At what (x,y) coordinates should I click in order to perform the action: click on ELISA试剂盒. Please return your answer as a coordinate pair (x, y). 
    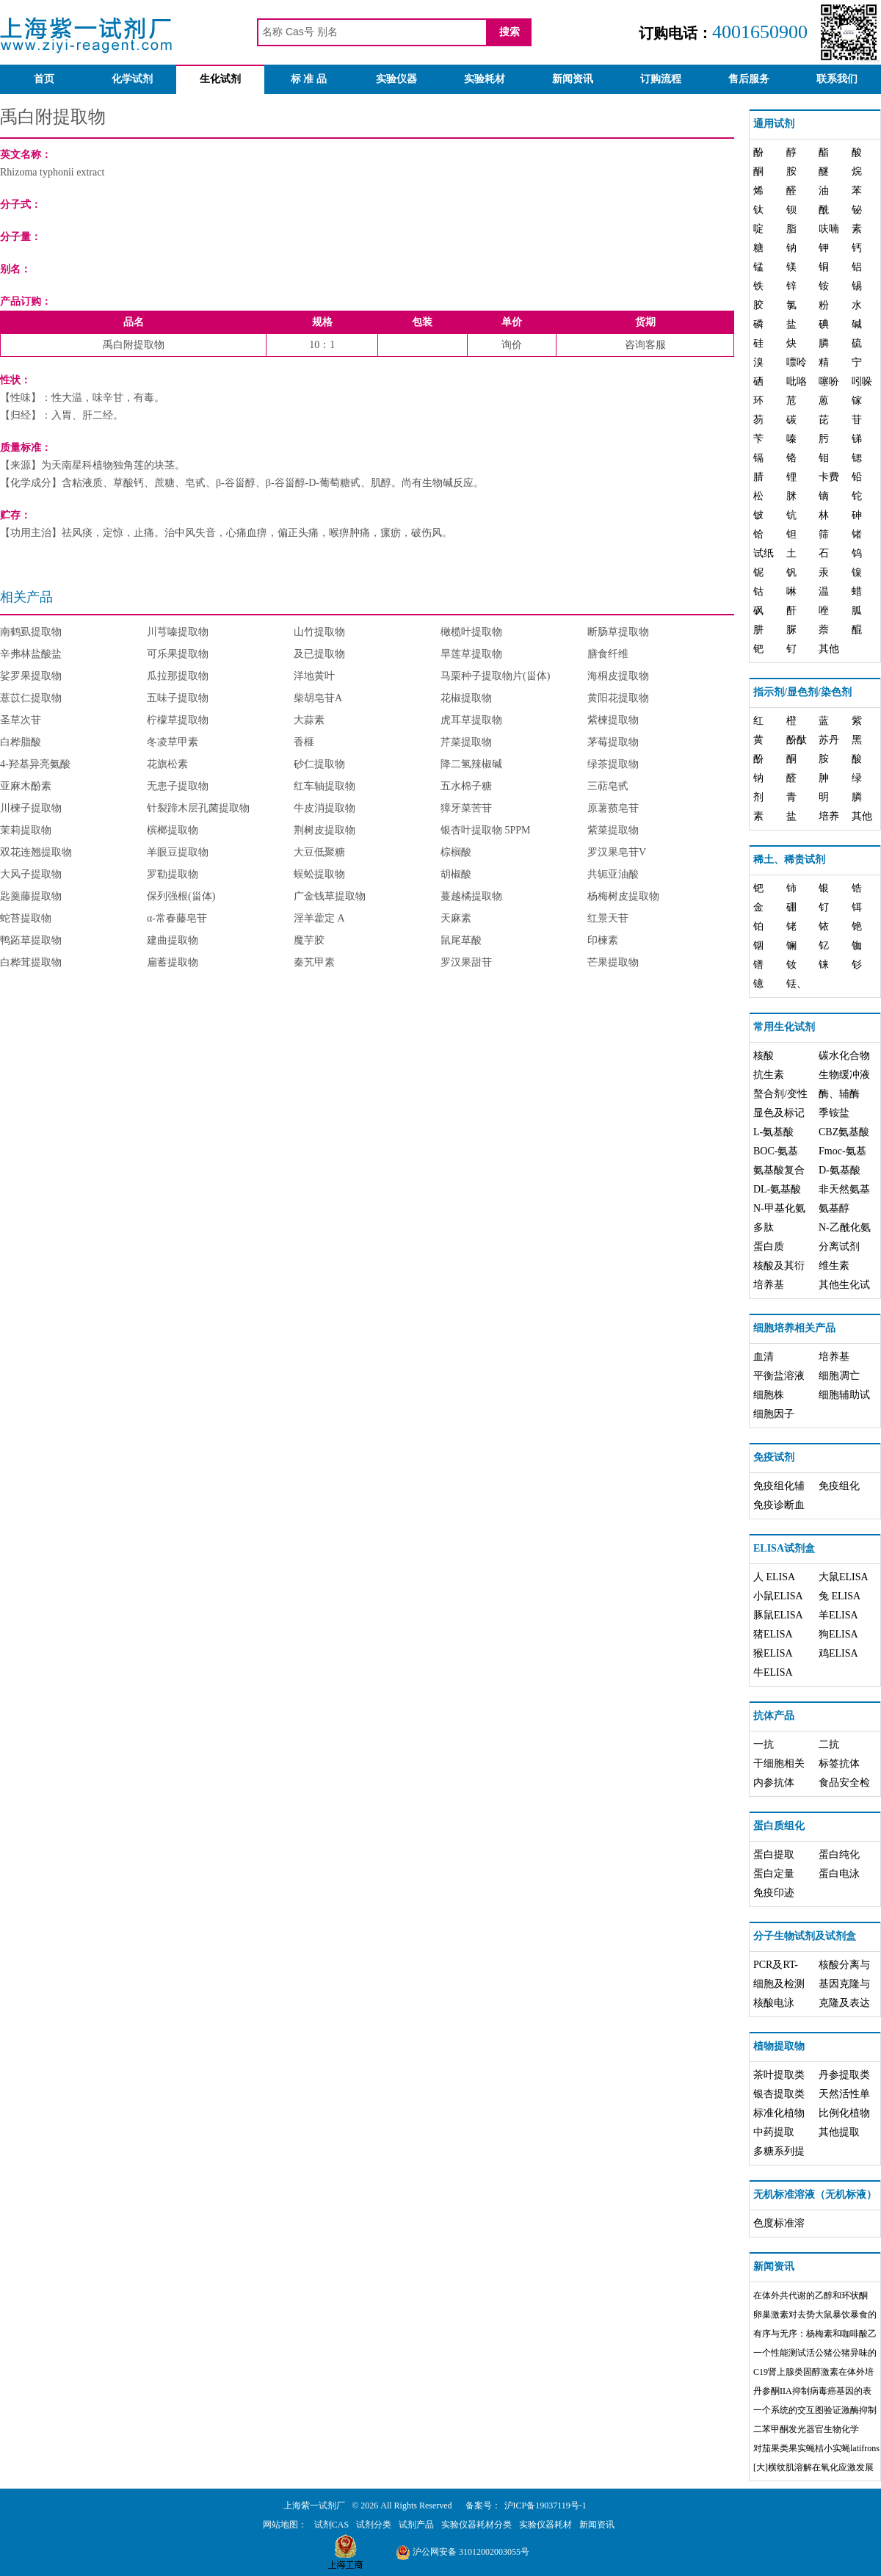
    Looking at the image, I should click on (784, 1548).